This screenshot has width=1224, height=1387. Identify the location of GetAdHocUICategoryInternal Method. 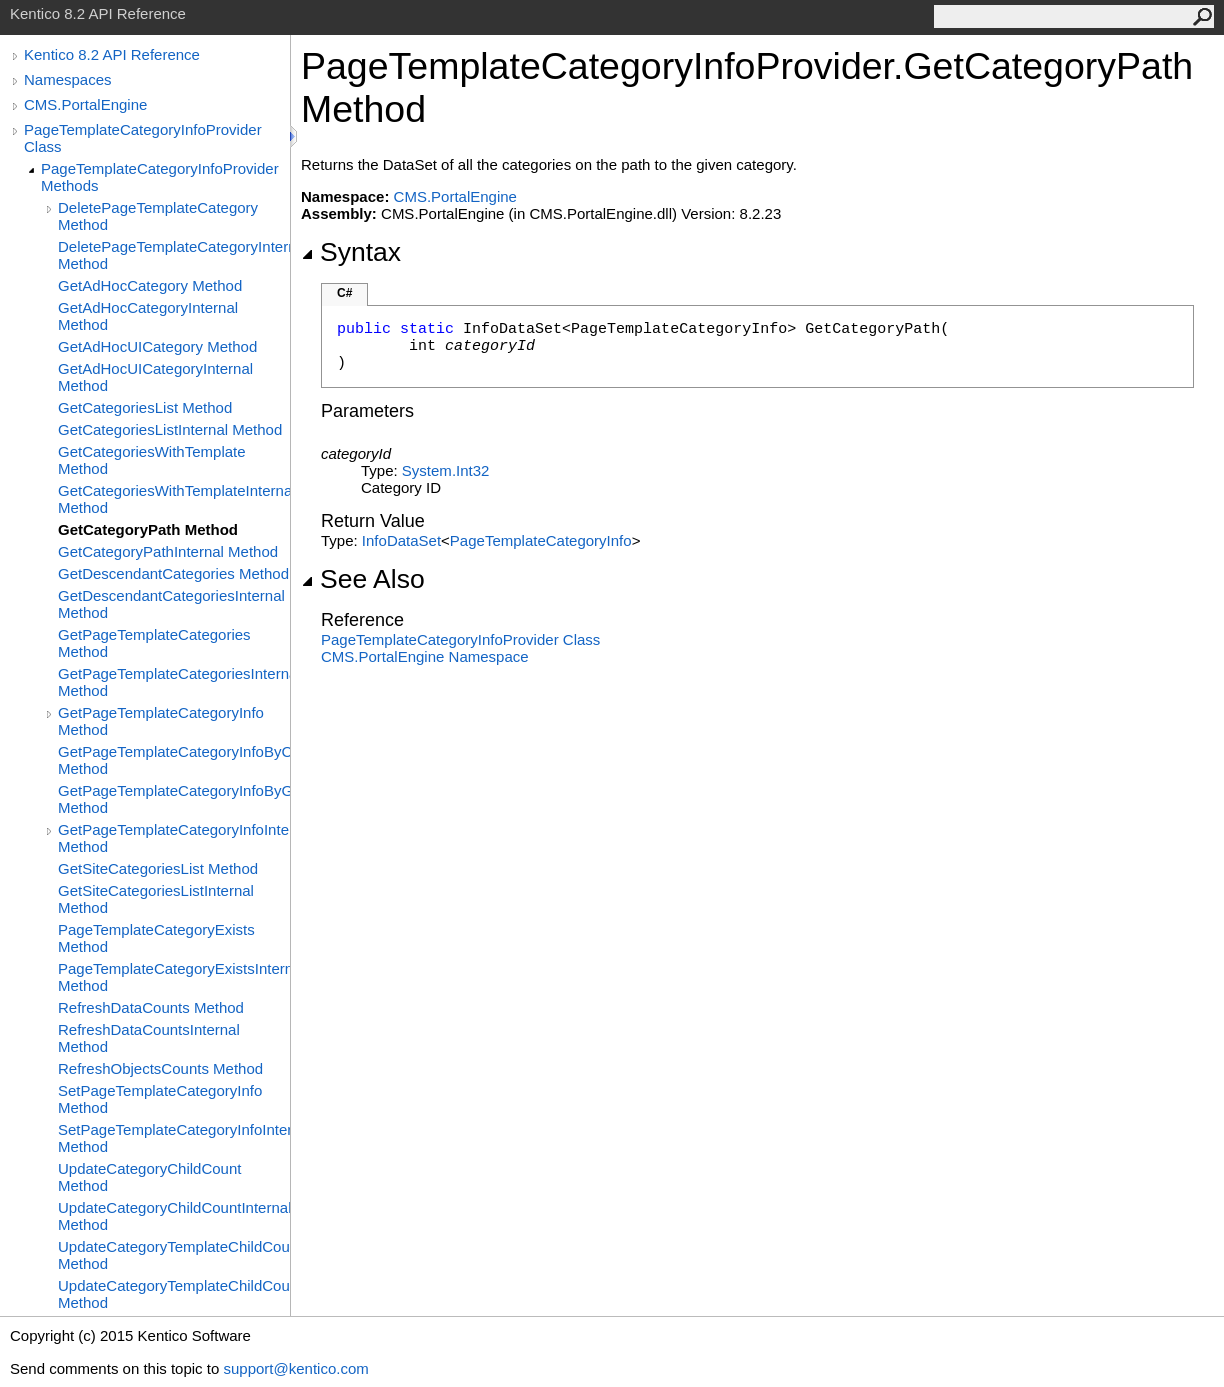
(155, 377).